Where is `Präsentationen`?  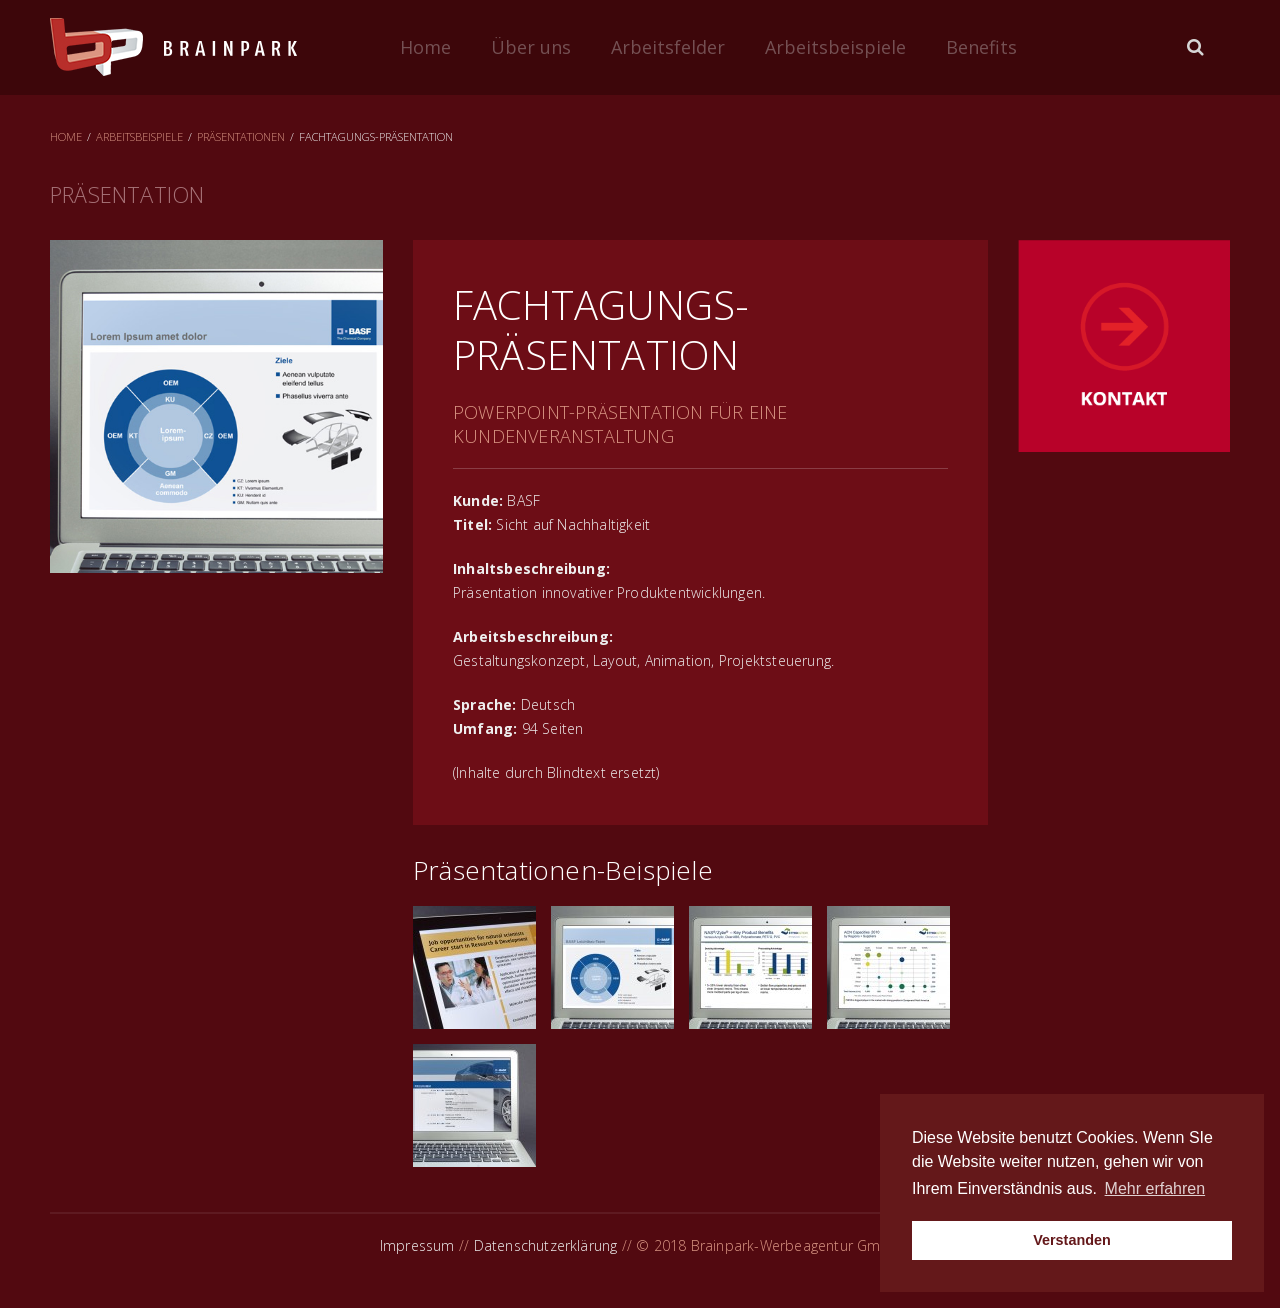 Präsentationen is located at coordinates (241, 136).